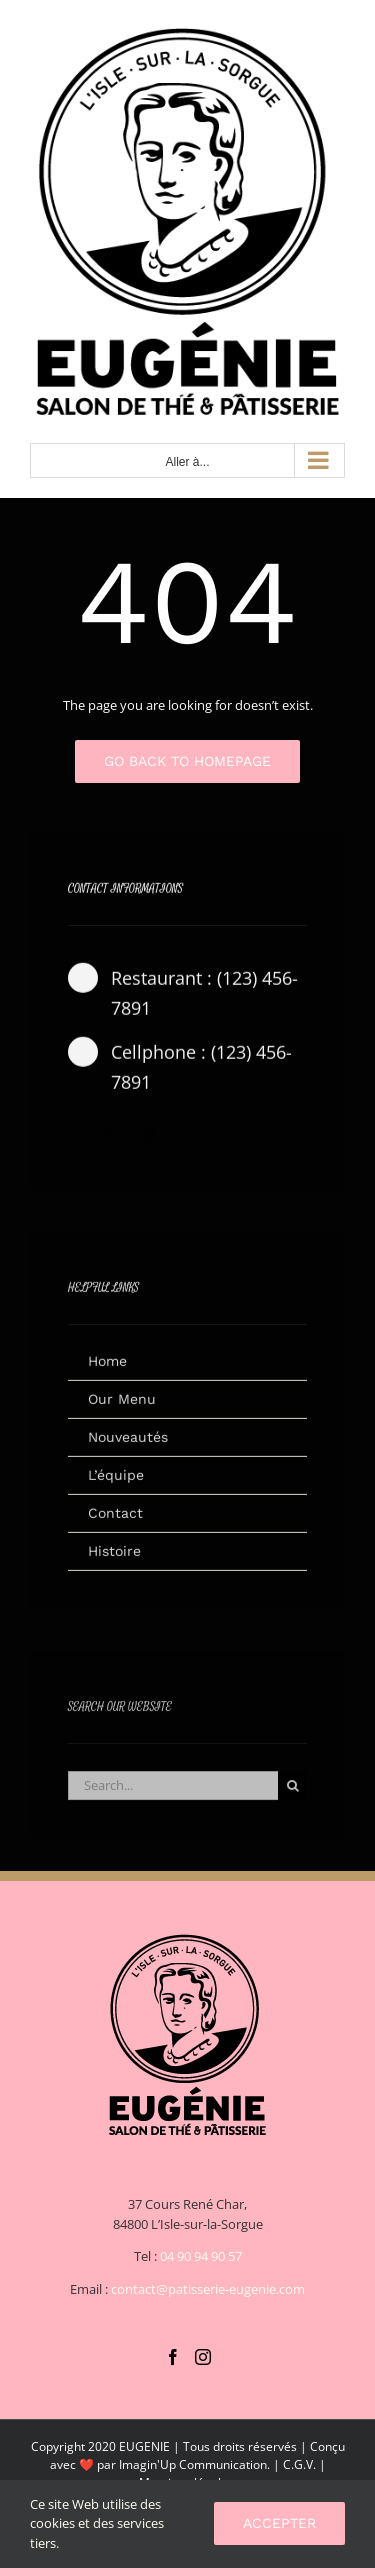 The width and height of the screenshot is (375, 2568). I want to click on [Recherche], so click(292, 1794).